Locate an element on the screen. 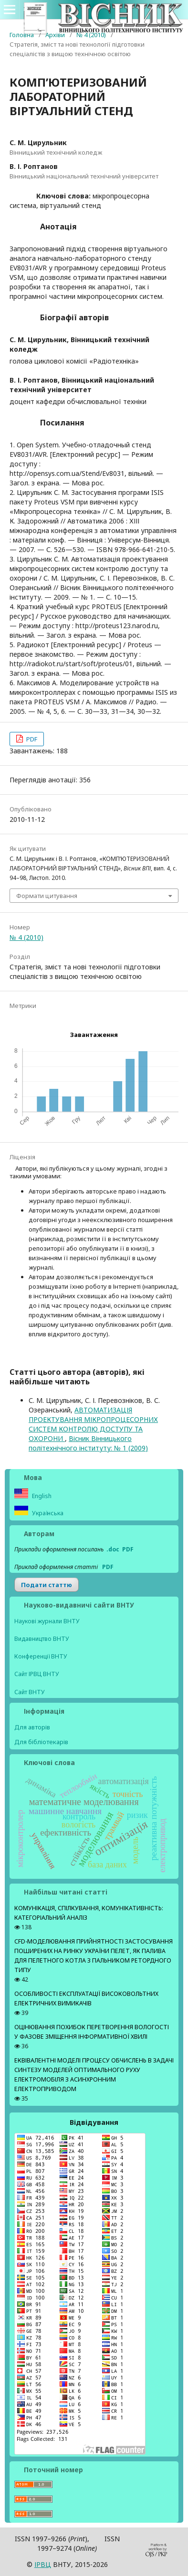  Архіви is located at coordinates (55, 34).